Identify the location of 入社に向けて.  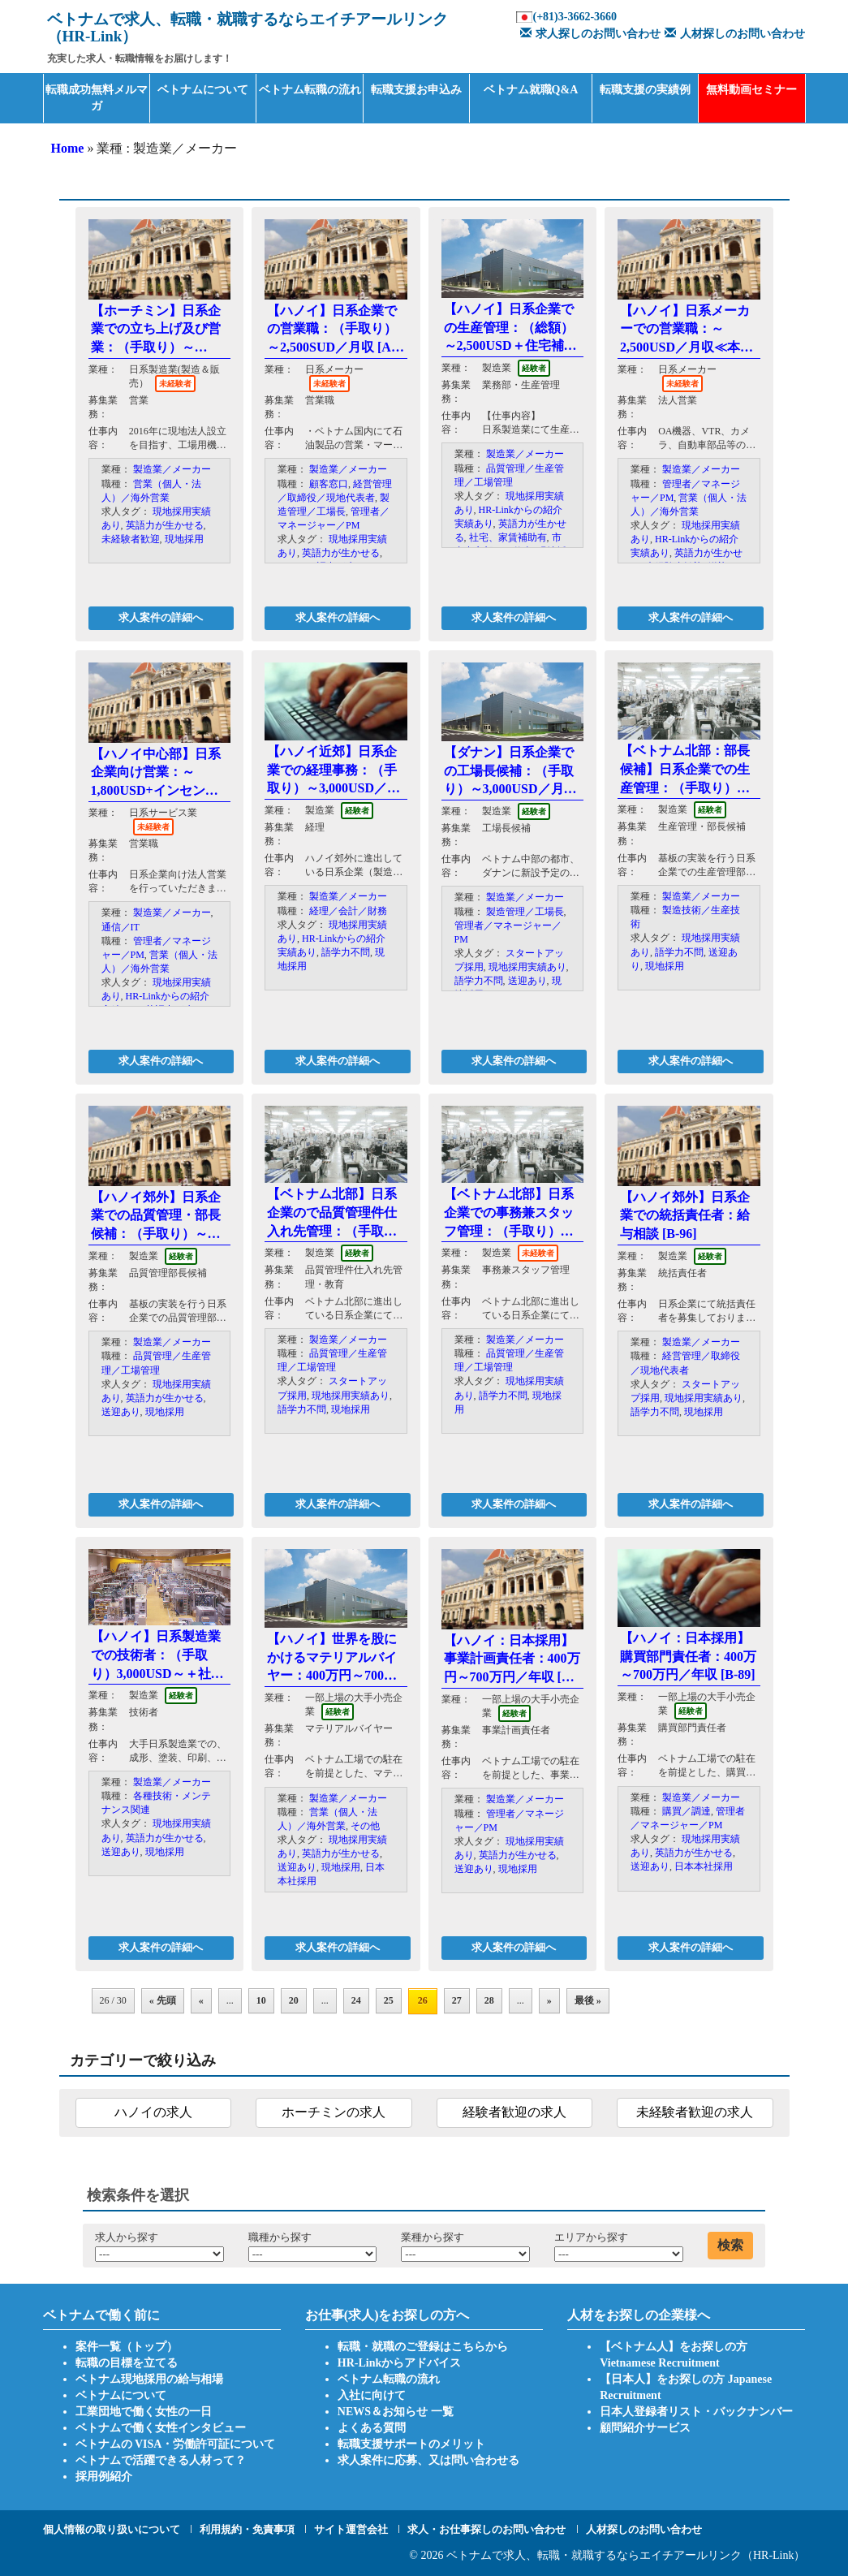
(372, 2395).